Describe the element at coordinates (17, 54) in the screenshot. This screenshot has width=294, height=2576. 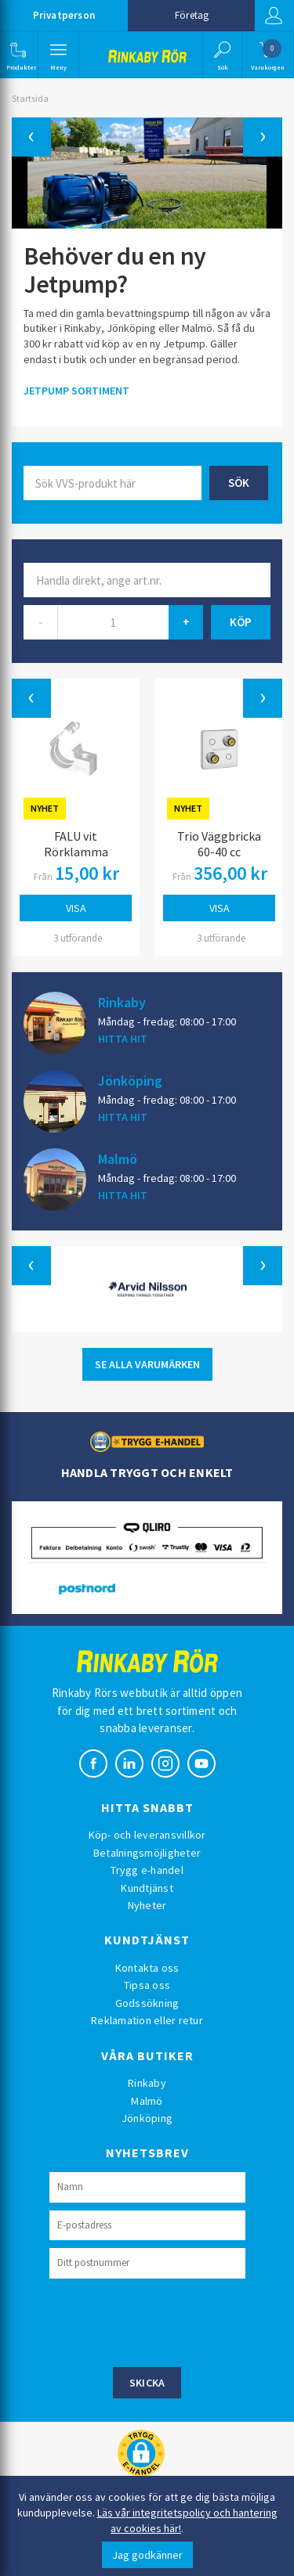
I see `[button]` at that location.